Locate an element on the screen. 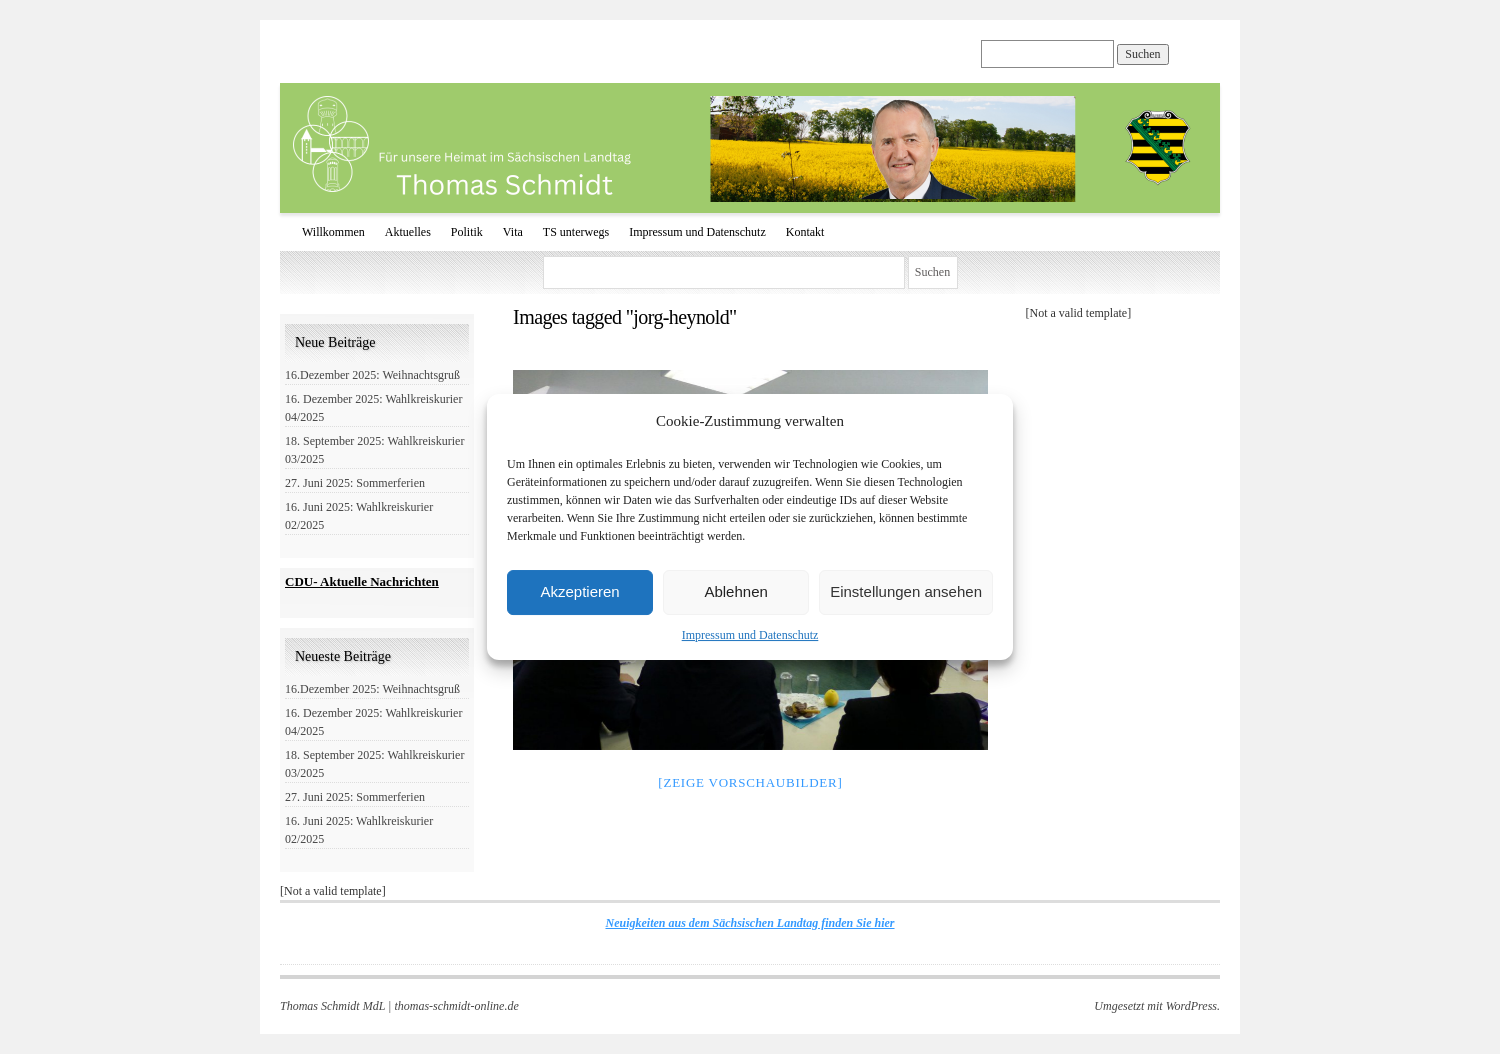  Einstellungen ansehen is located at coordinates (906, 591).